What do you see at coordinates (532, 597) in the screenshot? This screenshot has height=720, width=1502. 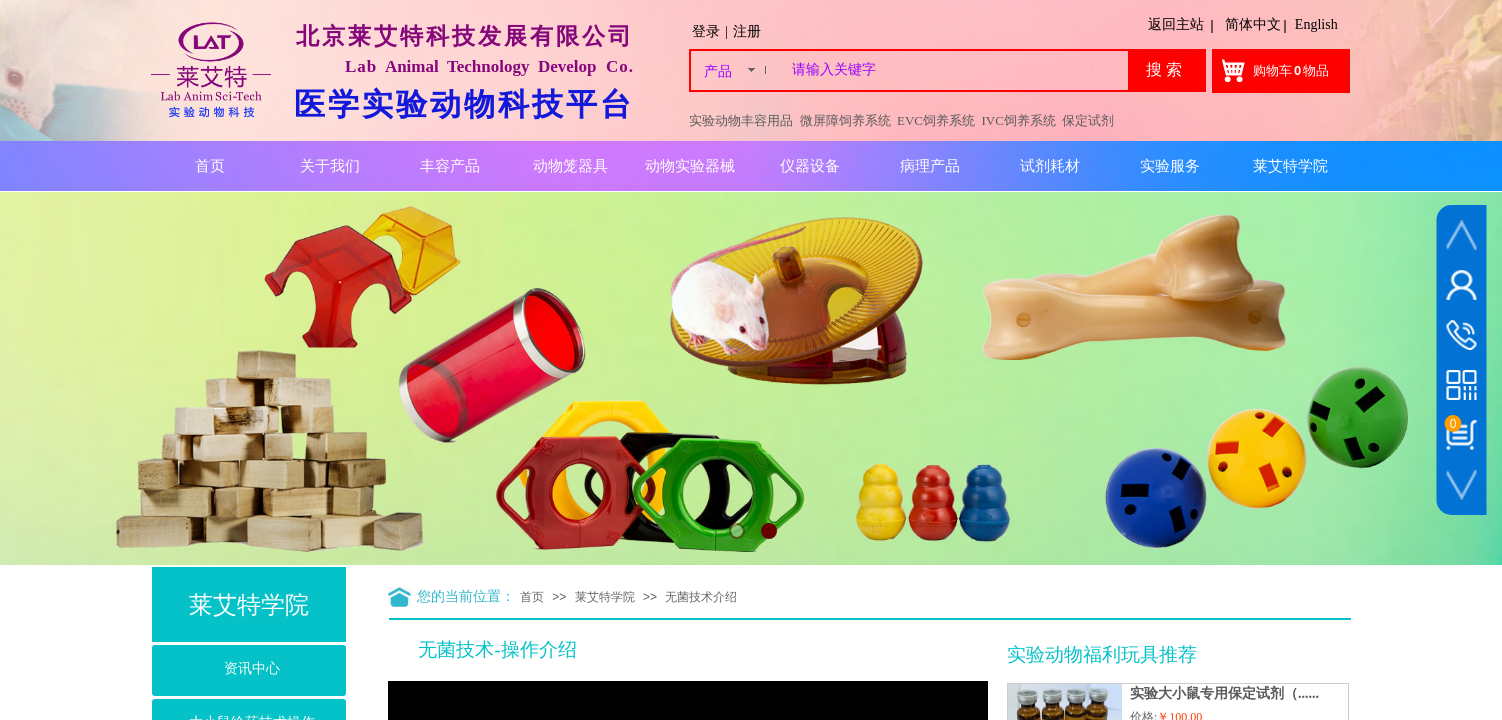 I see `首页` at bounding box center [532, 597].